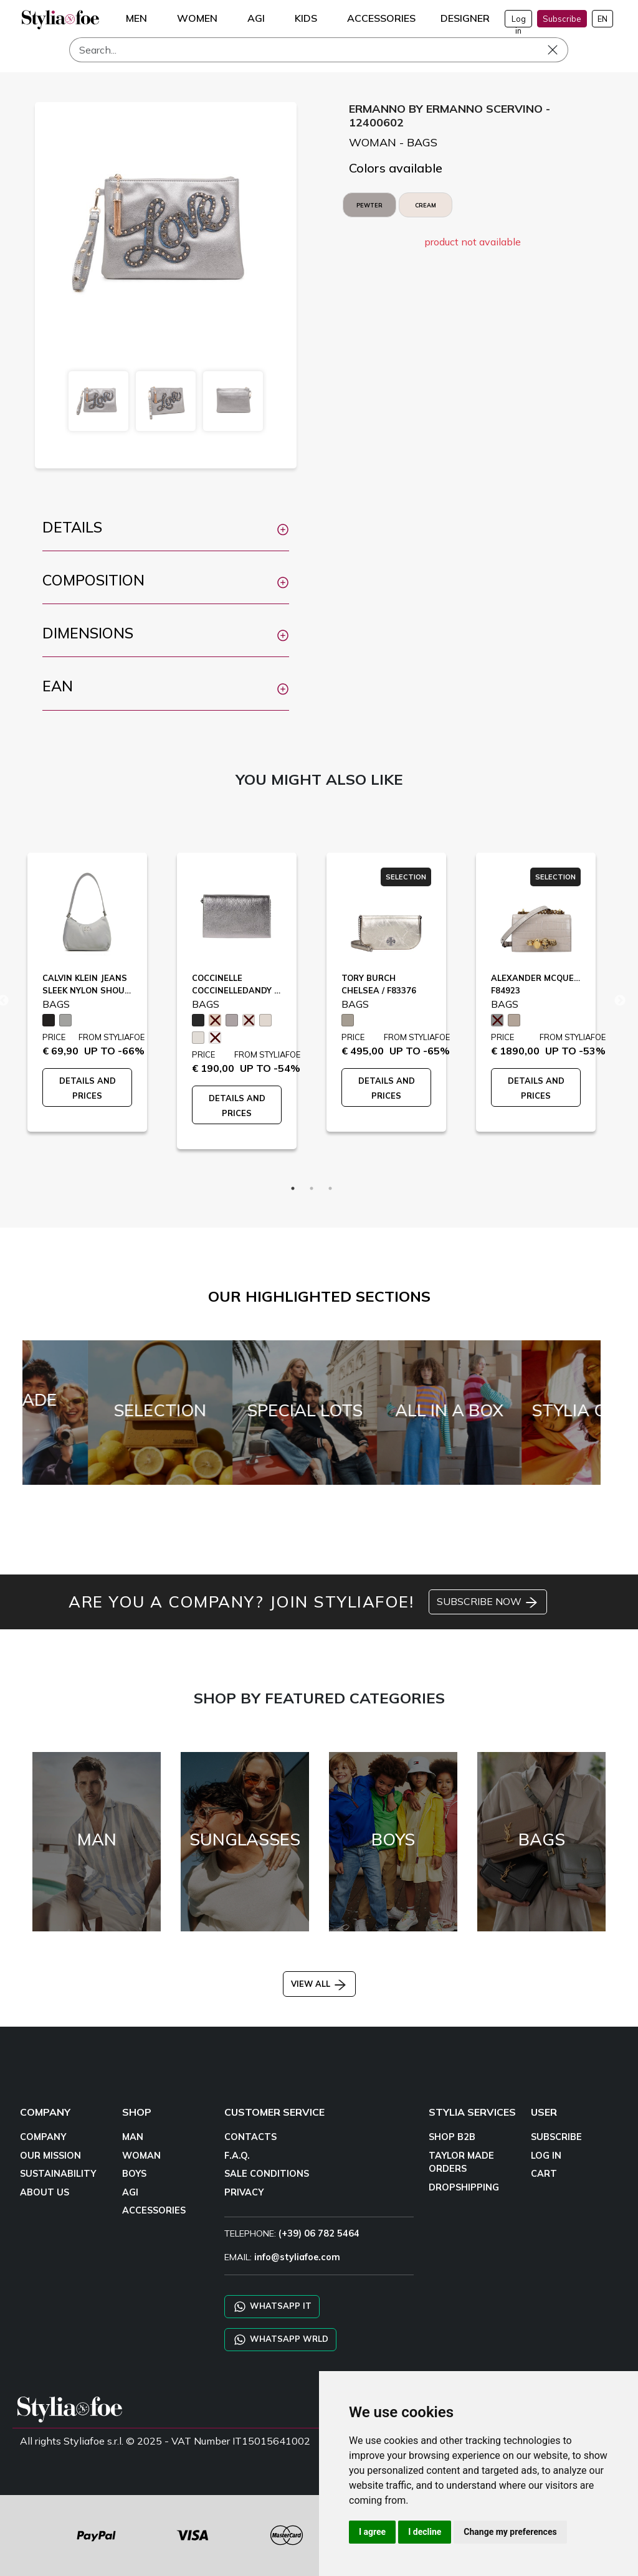  What do you see at coordinates (154, 2210) in the screenshot?
I see `ACCESSORIES` at bounding box center [154, 2210].